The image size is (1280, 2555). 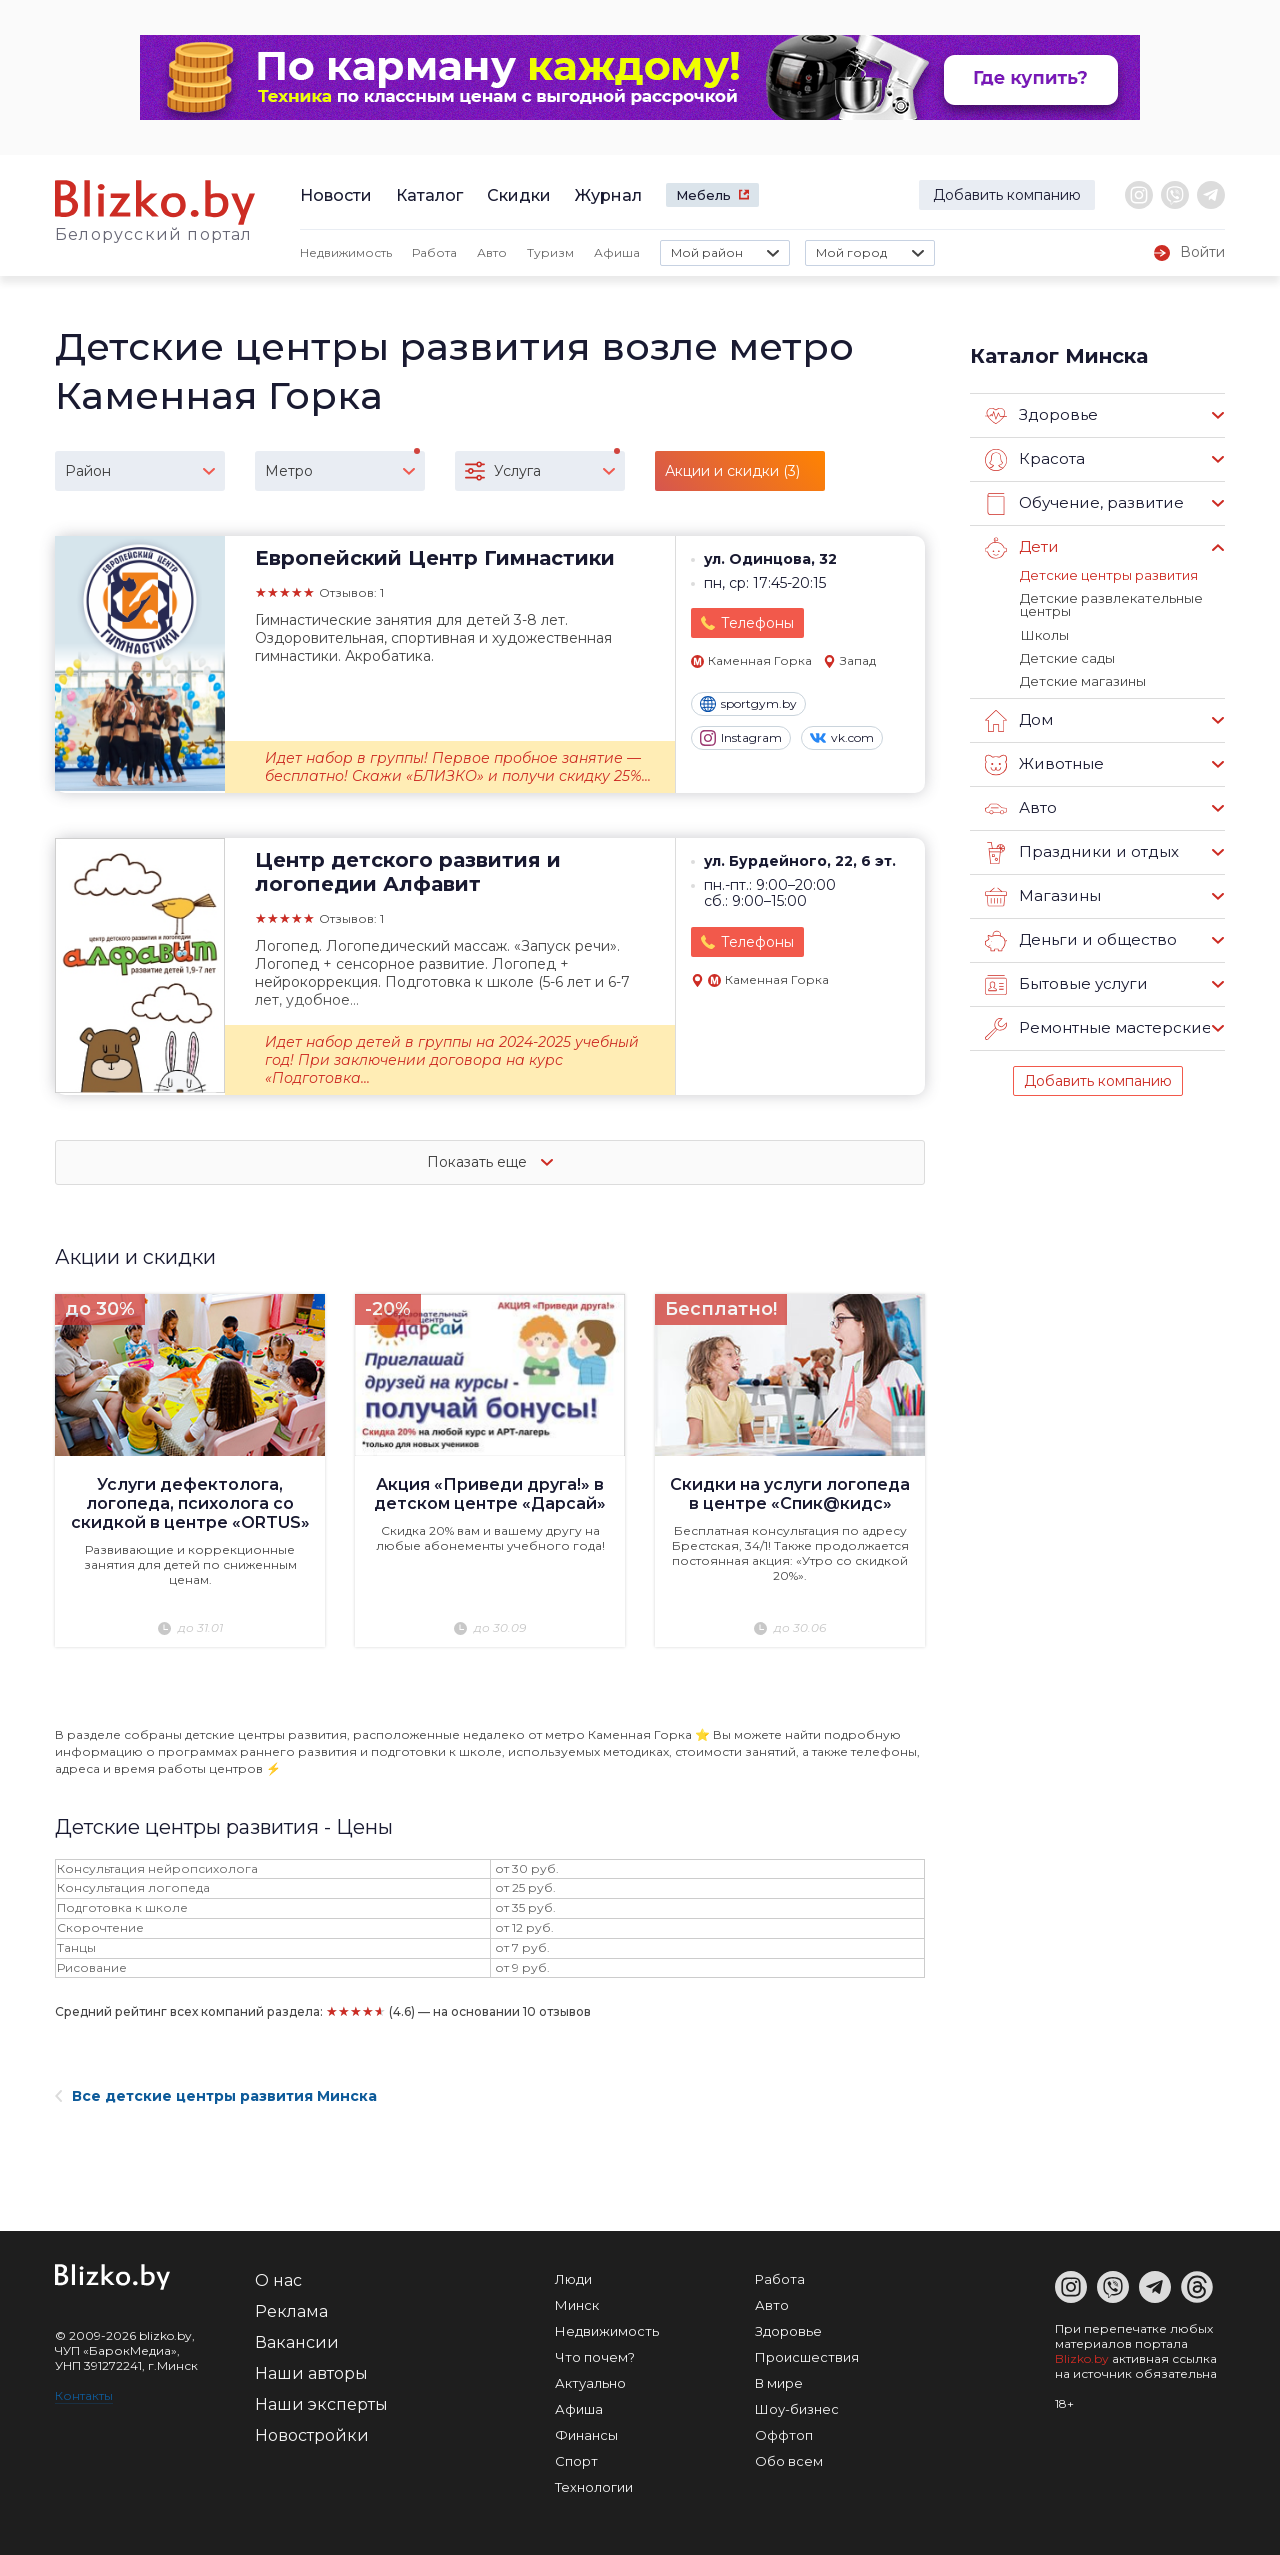 What do you see at coordinates (1080, 940) in the screenshot?
I see `Деньги и общество` at bounding box center [1080, 940].